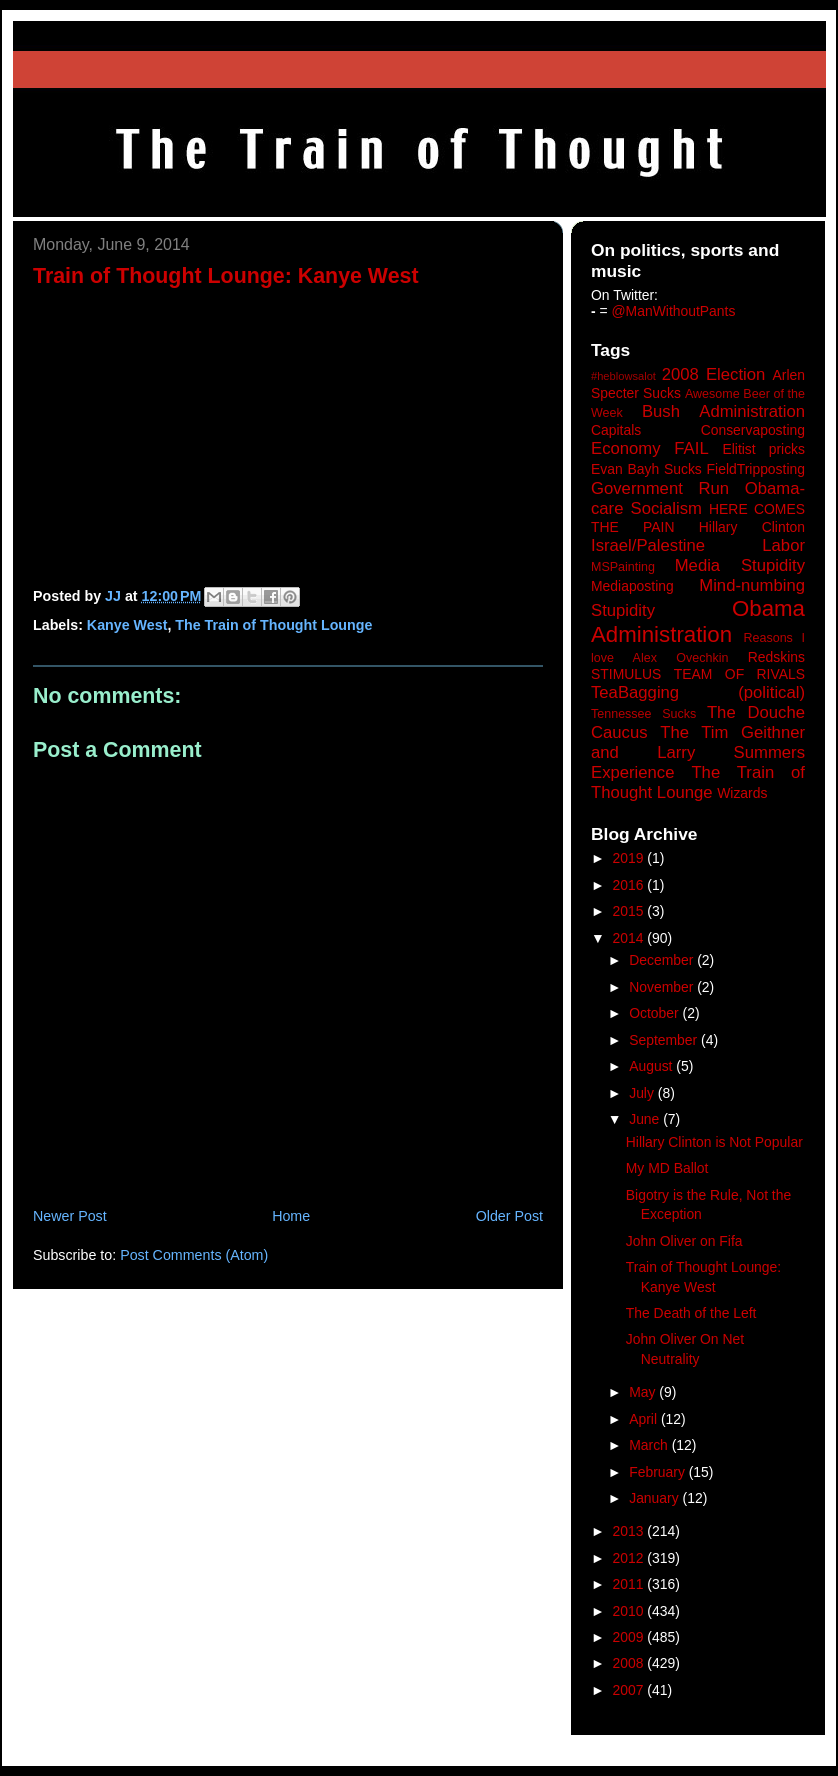 This screenshot has height=1776, width=838. Describe the element at coordinates (623, 376) in the screenshot. I see `#heblowsalot` at that location.